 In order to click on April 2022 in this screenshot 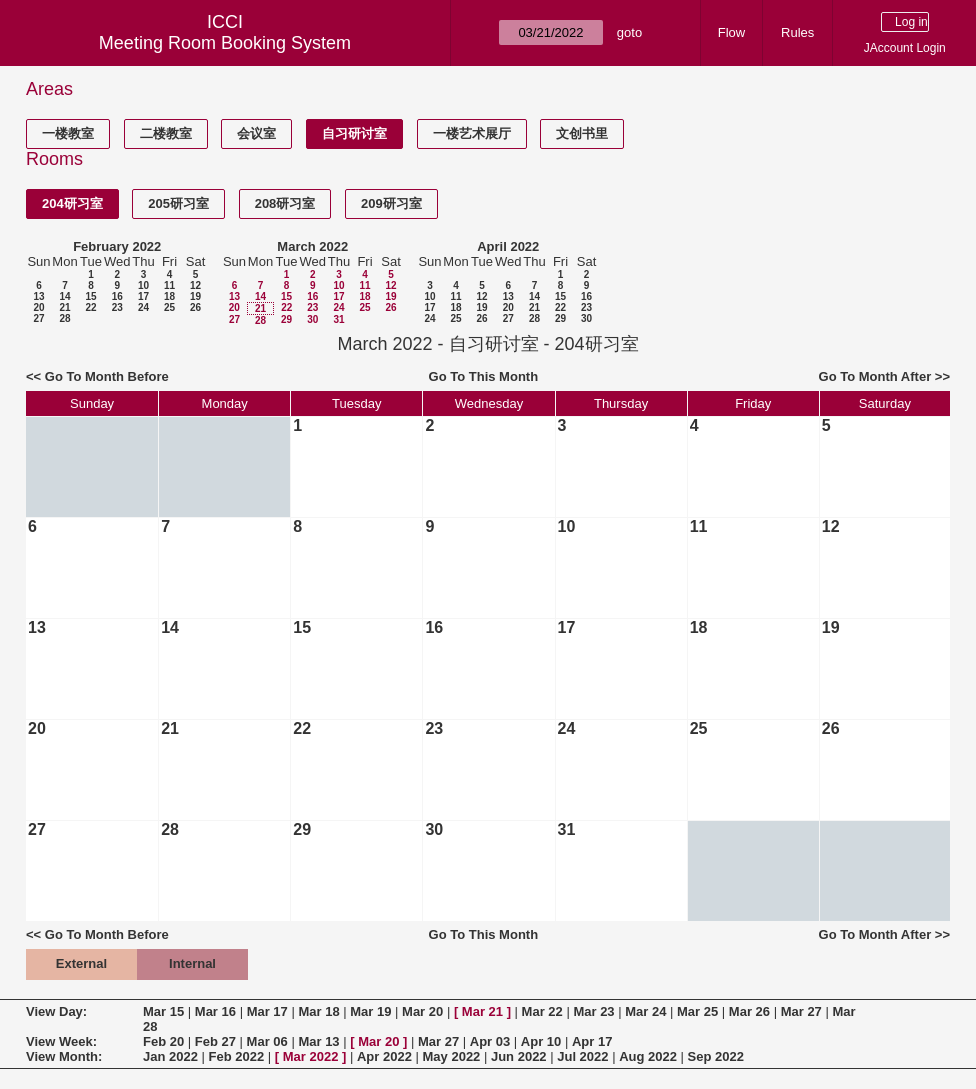, I will do `click(508, 246)`.